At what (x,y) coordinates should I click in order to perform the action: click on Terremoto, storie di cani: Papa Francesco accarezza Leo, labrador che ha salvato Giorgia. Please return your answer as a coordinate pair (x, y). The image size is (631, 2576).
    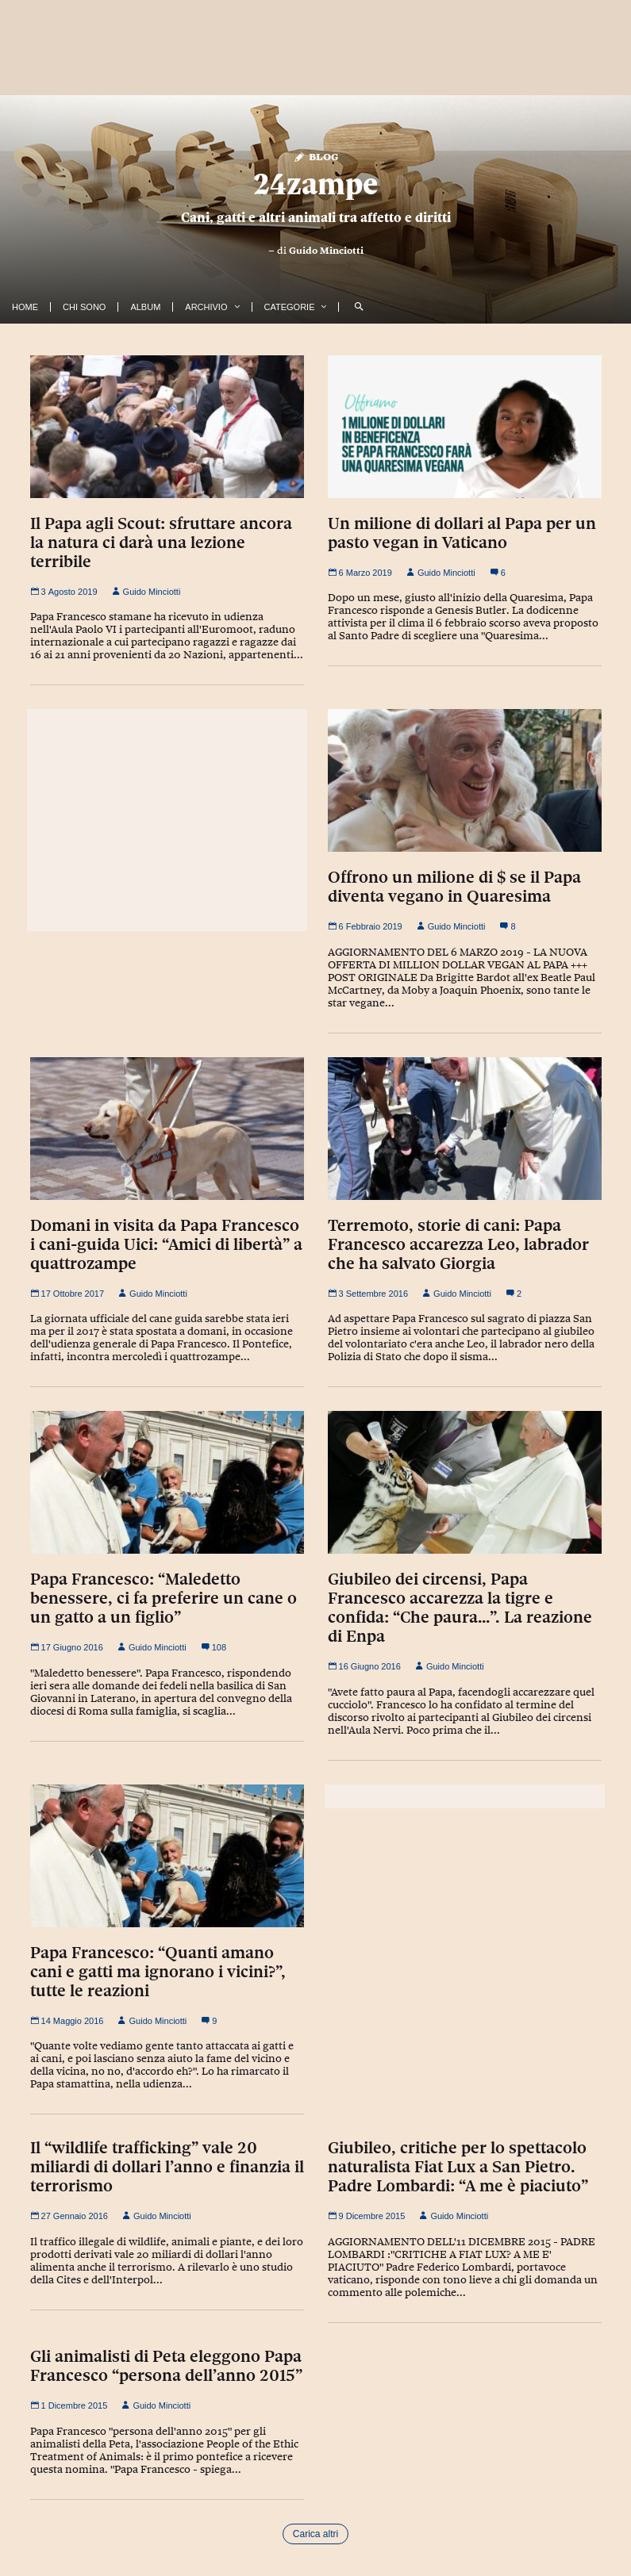
    Looking at the image, I should click on (458, 1244).